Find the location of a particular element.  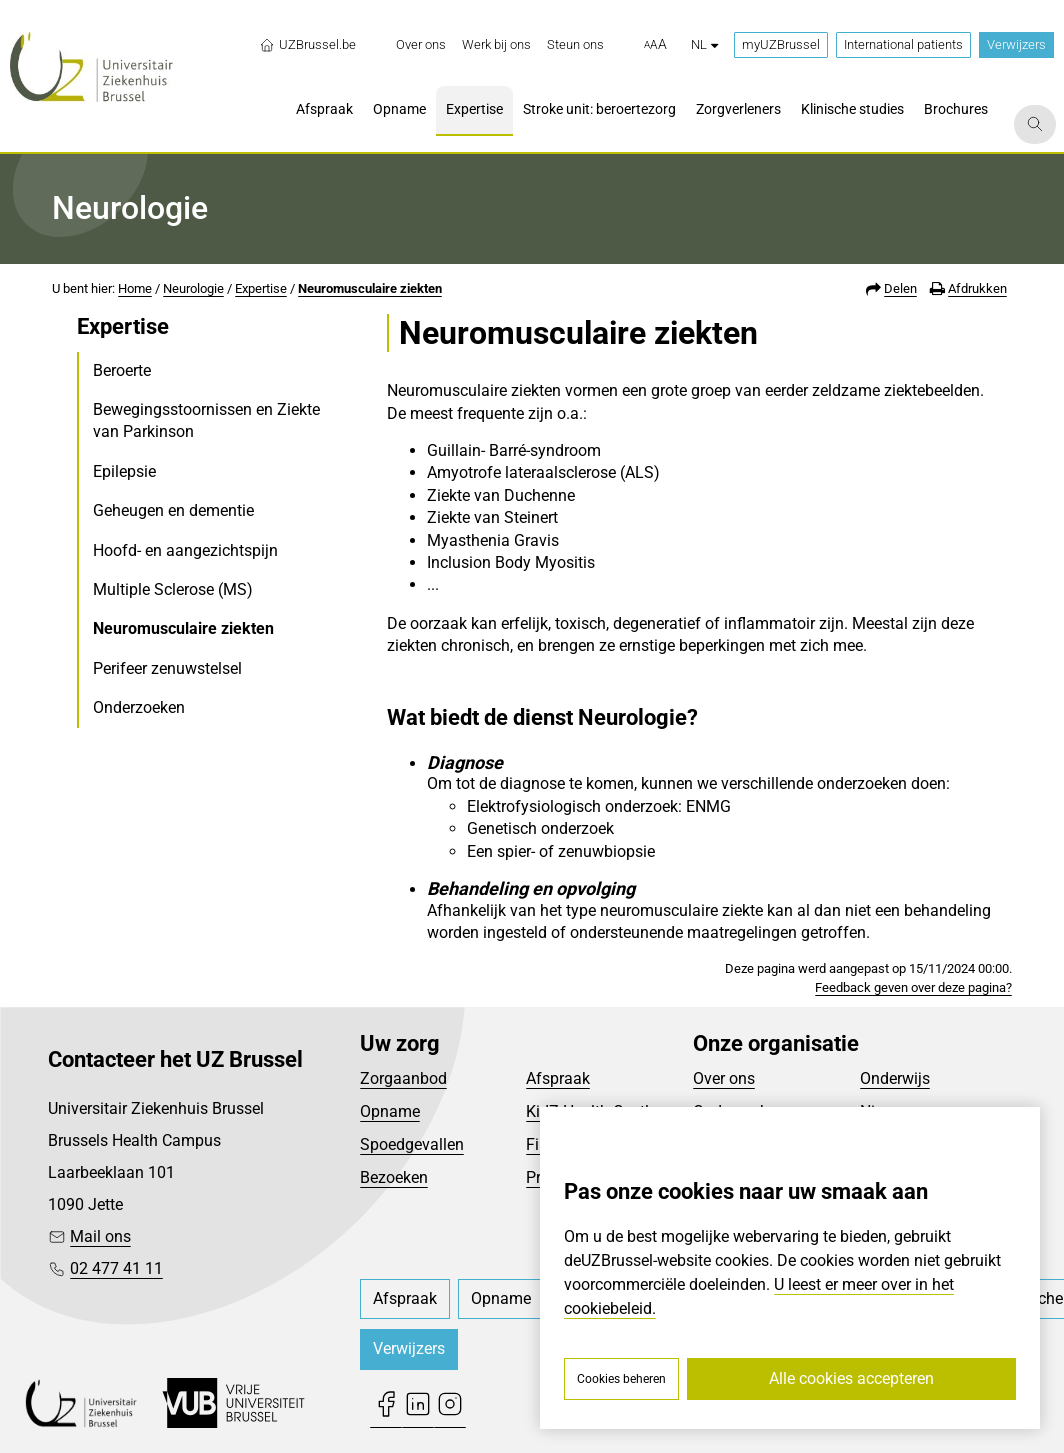

Neurologie is located at coordinates (193, 288).